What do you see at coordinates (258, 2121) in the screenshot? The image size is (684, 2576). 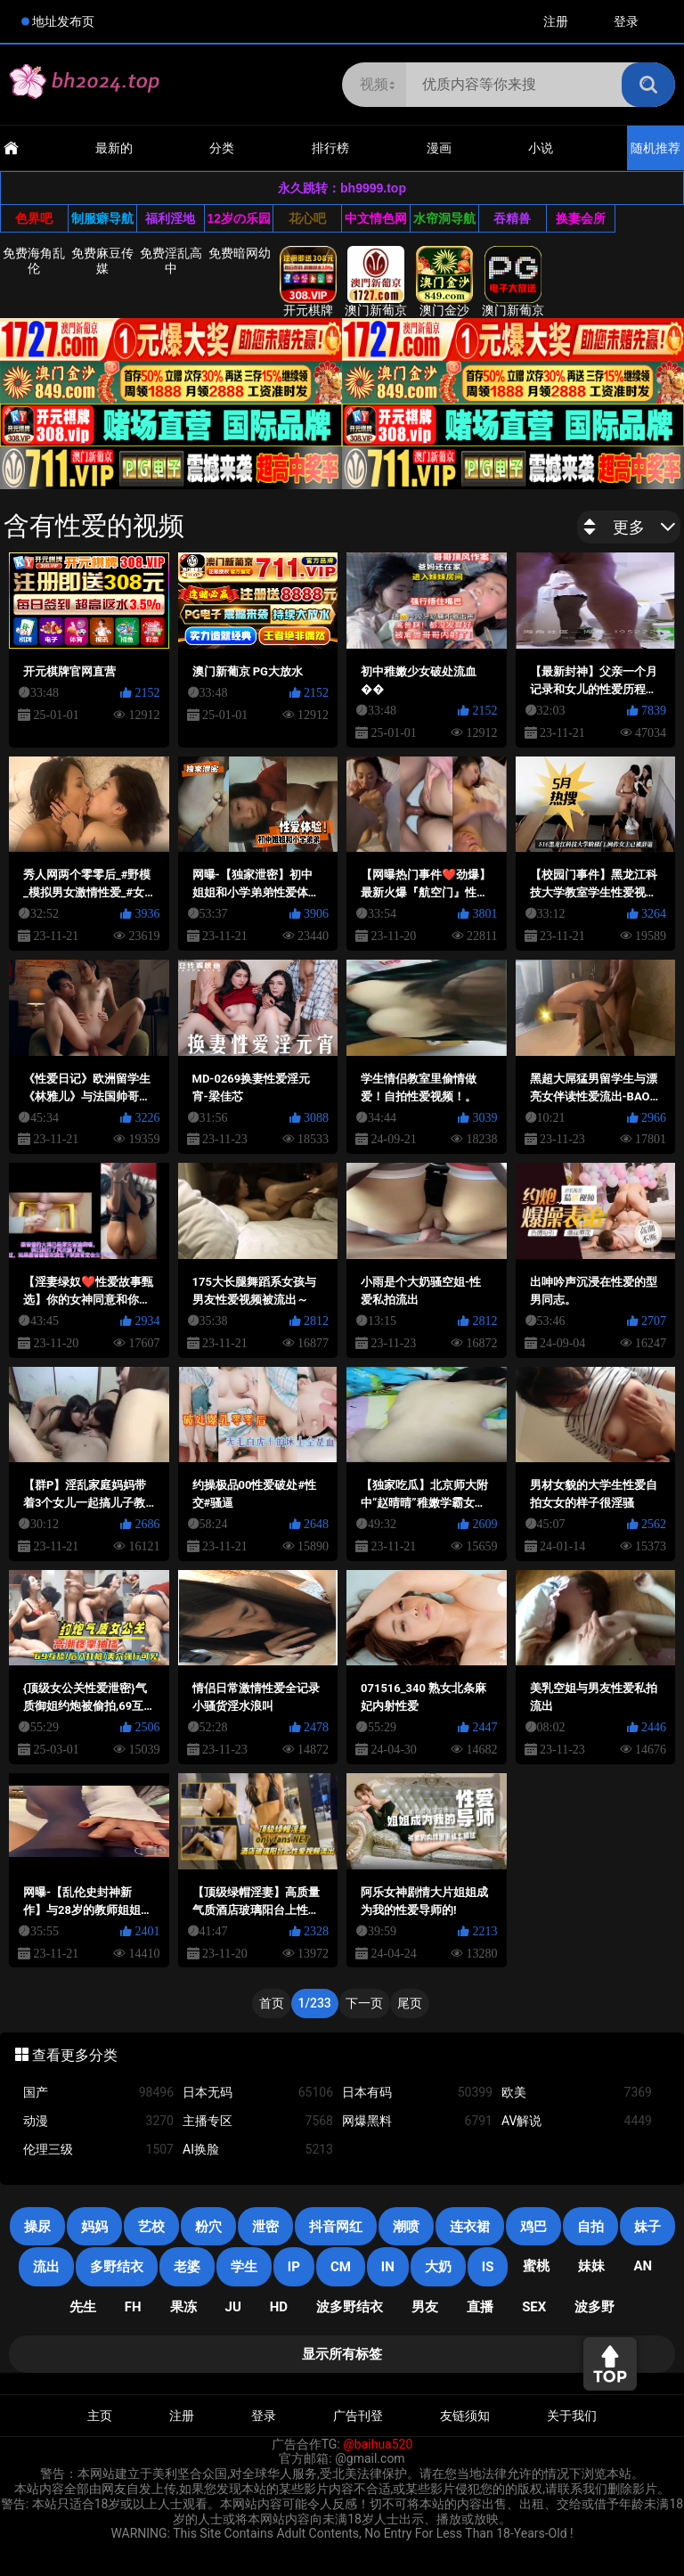 I see `主播专区` at bounding box center [258, 2121].